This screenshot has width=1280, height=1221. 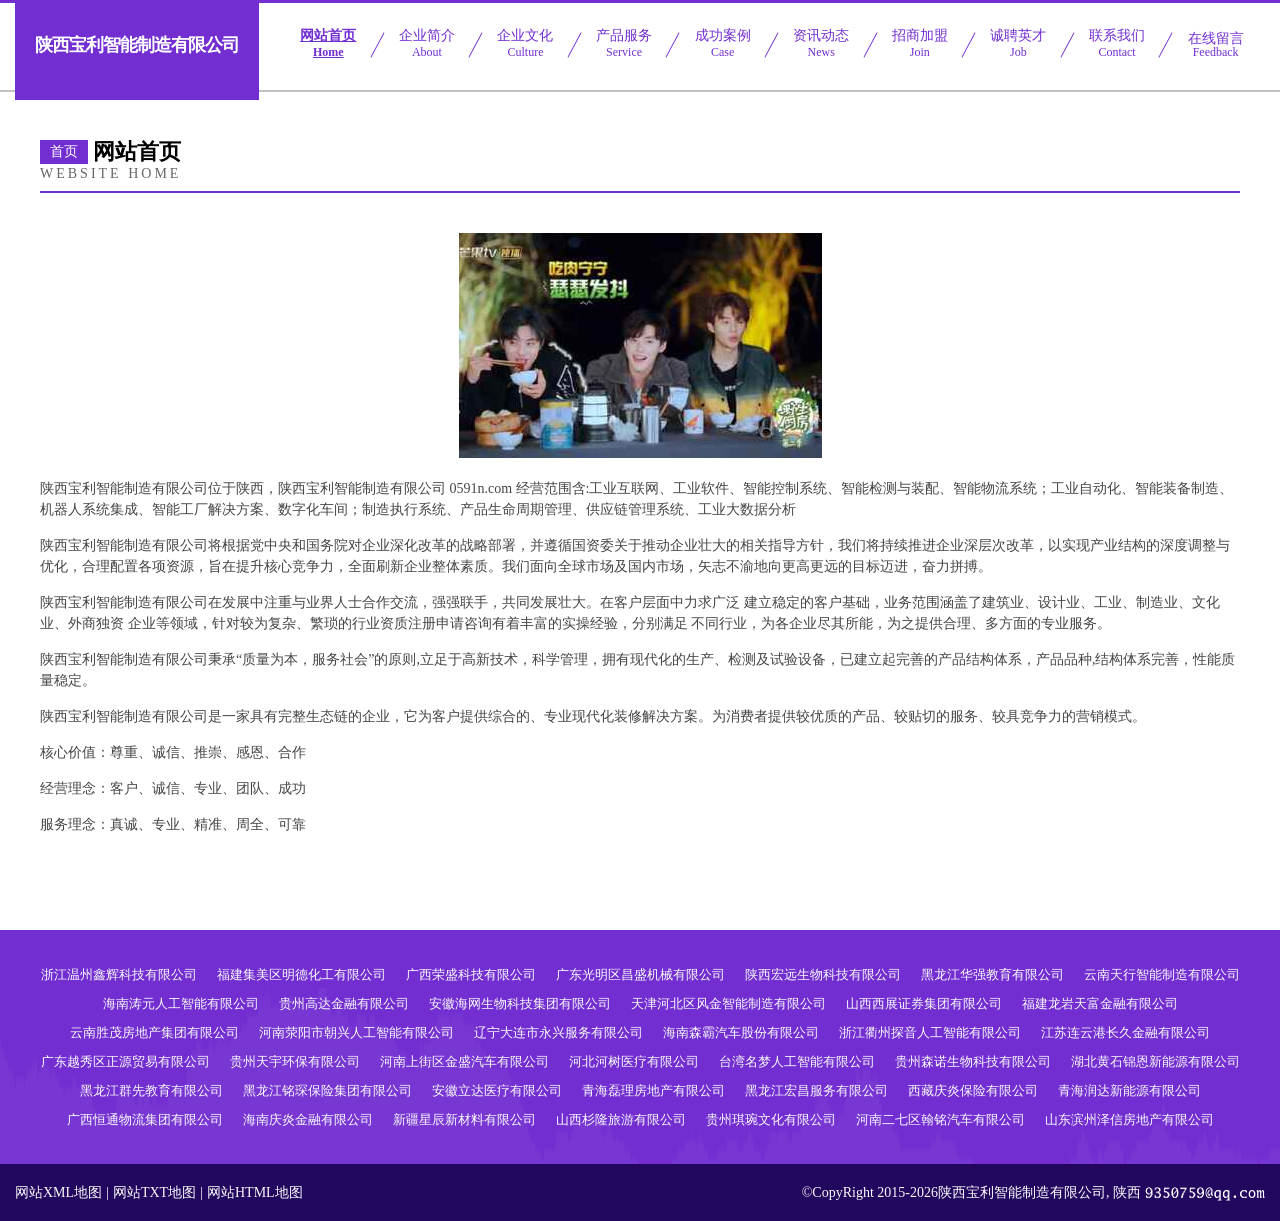 I want to click on 福建集美区明德化工有限公司, so click(x=301, y=974).